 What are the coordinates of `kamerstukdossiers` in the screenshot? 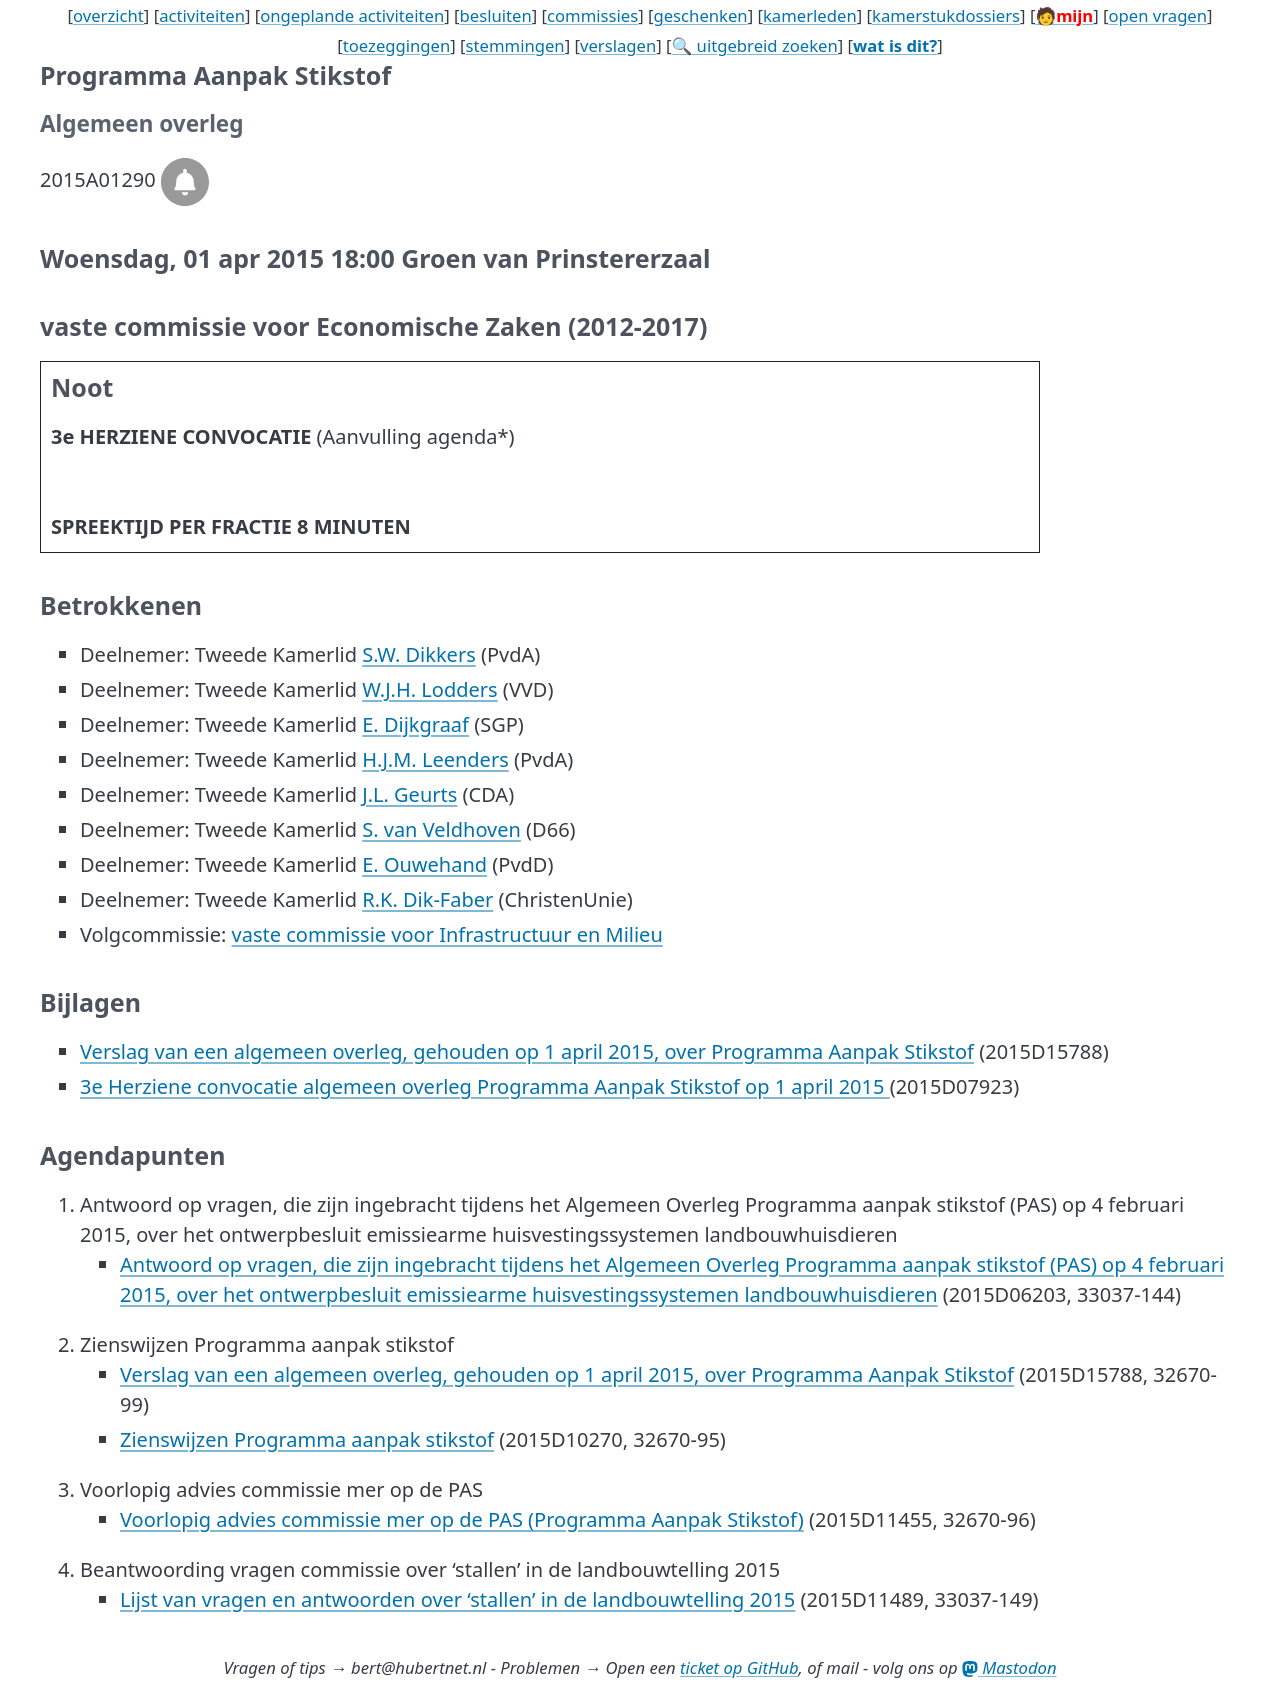 It's located at (946, 15).